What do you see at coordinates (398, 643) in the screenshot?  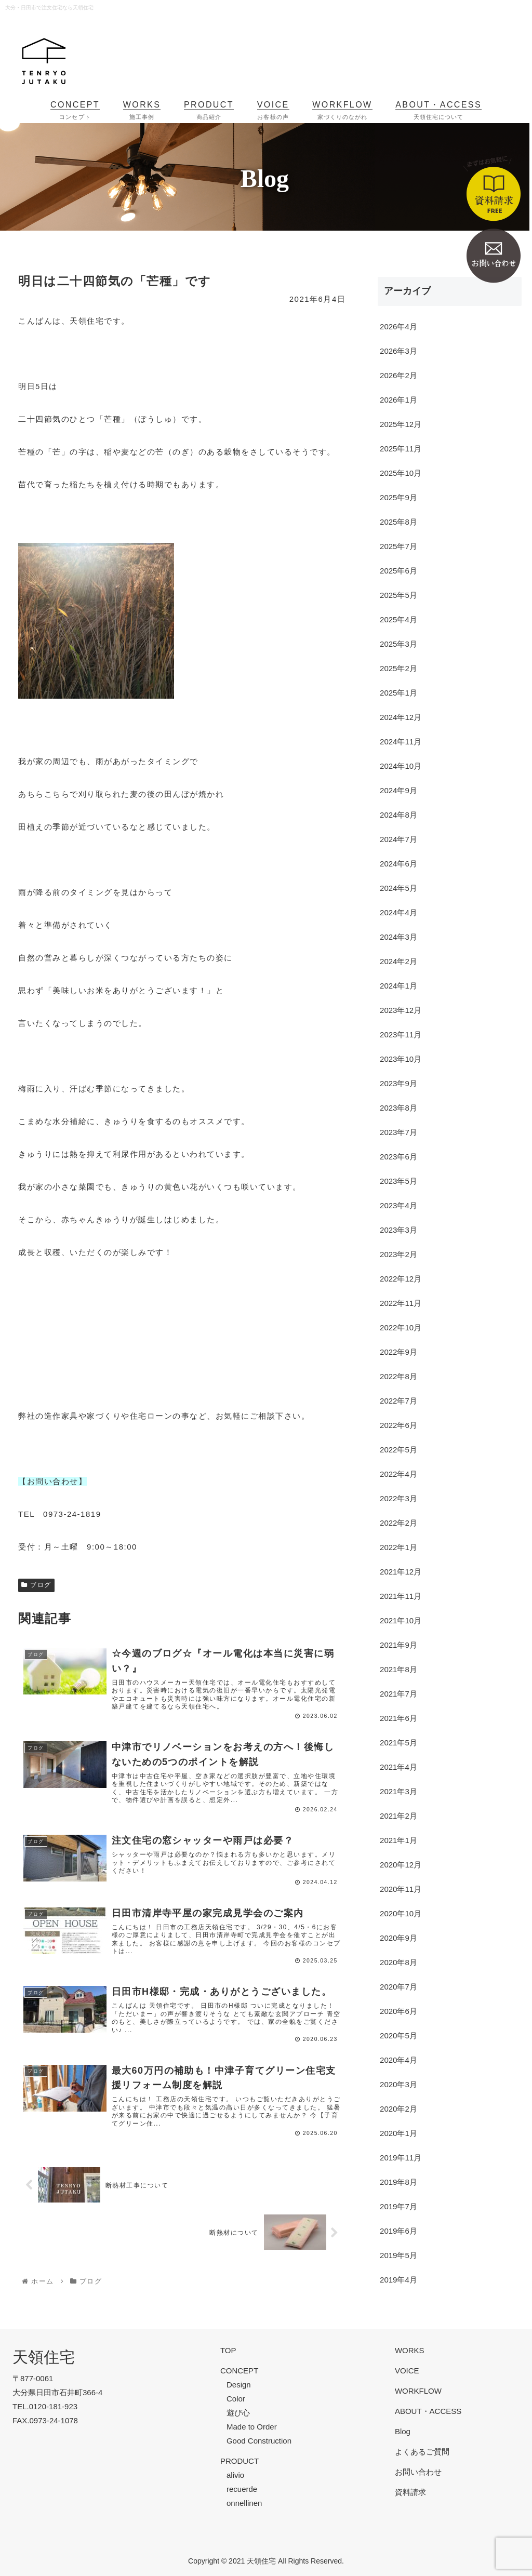 I see `2025年3月` at bounding box center [398, 643].